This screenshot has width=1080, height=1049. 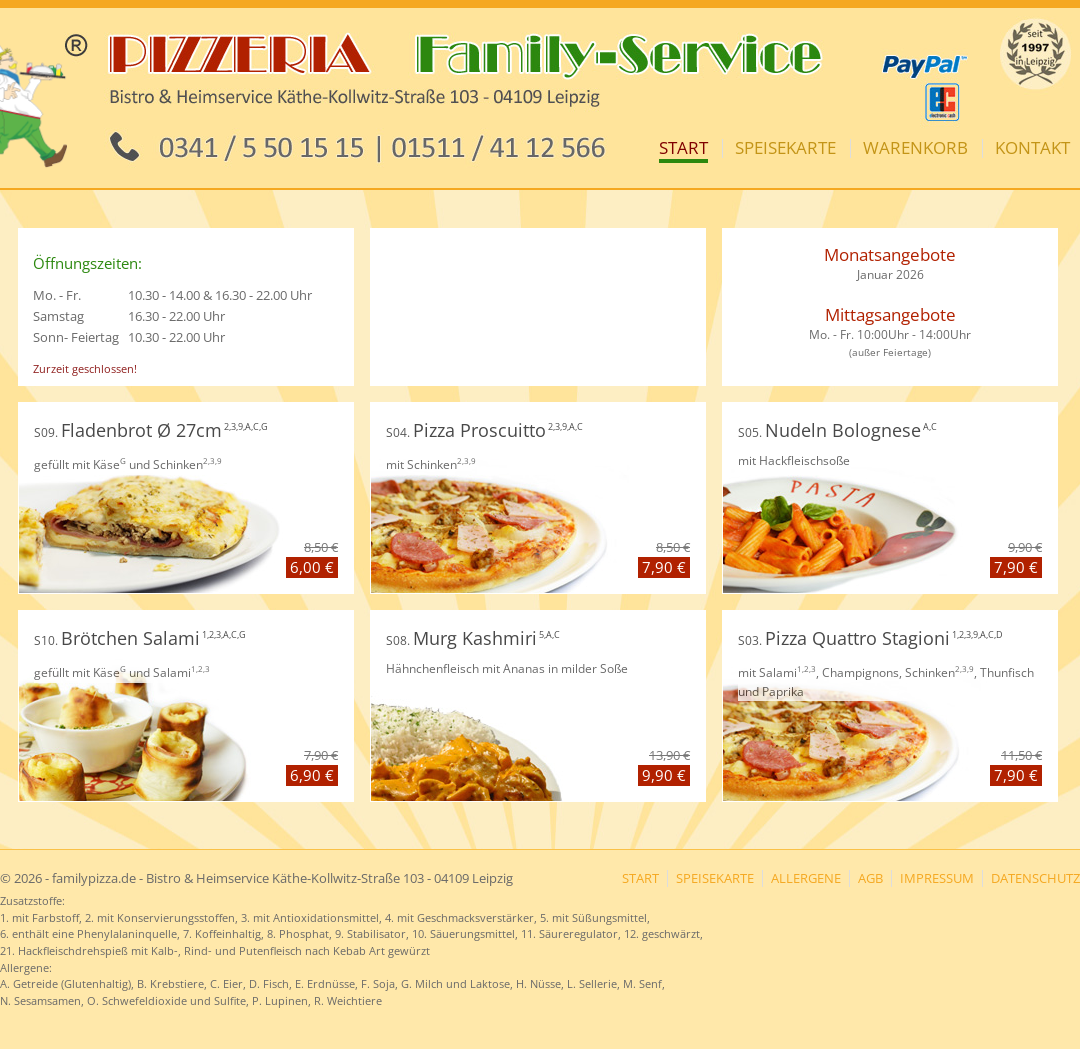 What do you see at coordinates (870, 878) in the screenshot?
I see `AGB` at bounding box center [870, 878].